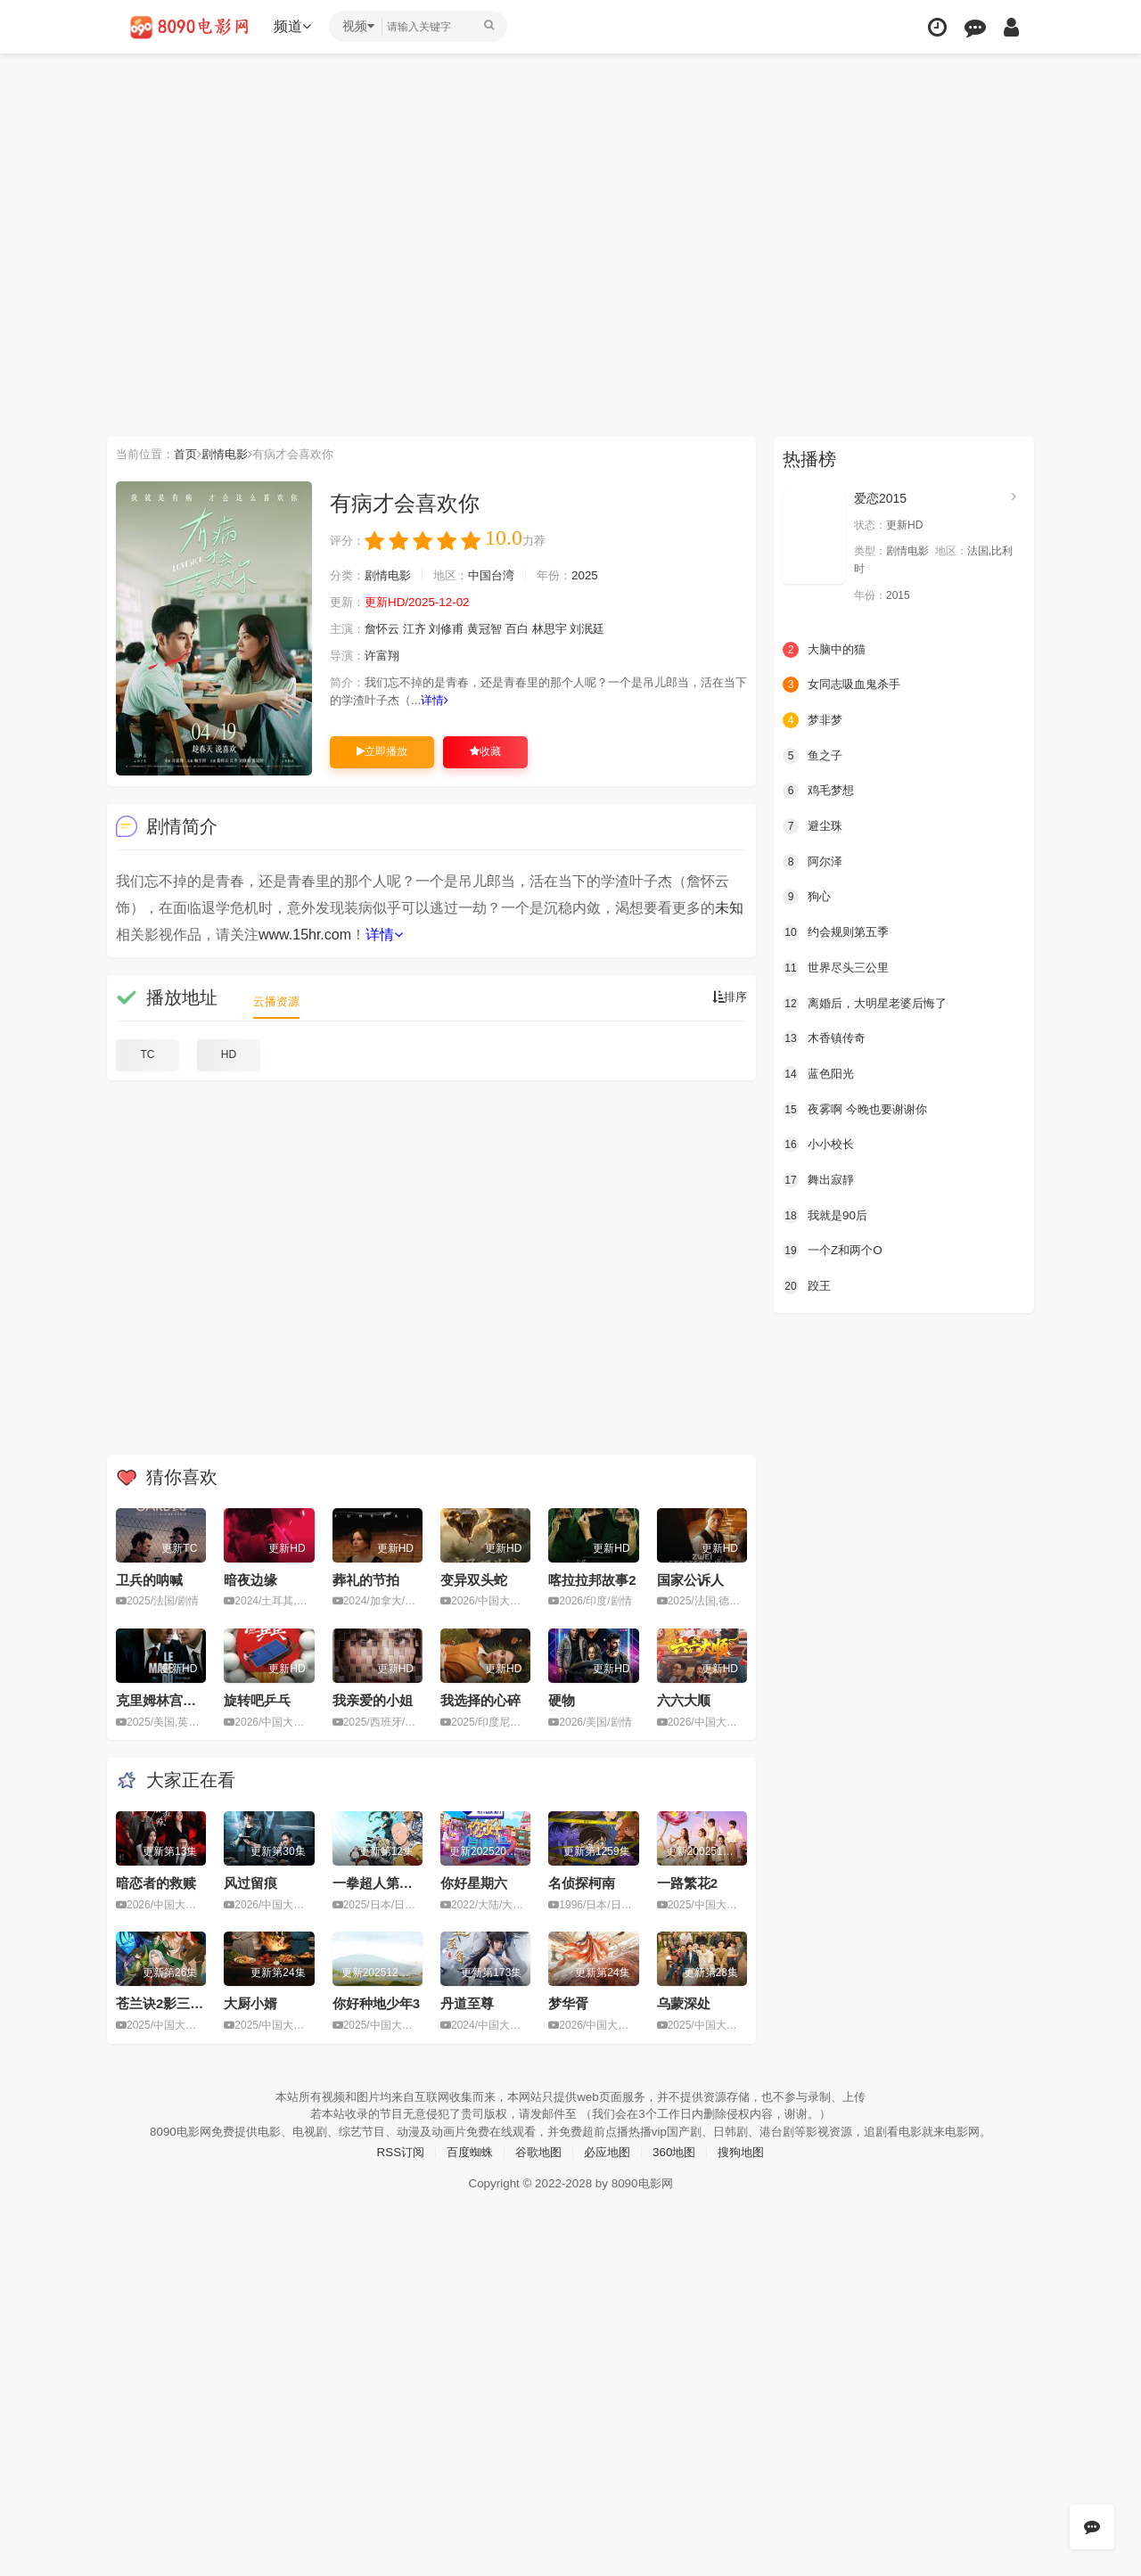 This screenshot has height=2576, width=1141. I want to click on 我就是90后, so click(827, 1213).